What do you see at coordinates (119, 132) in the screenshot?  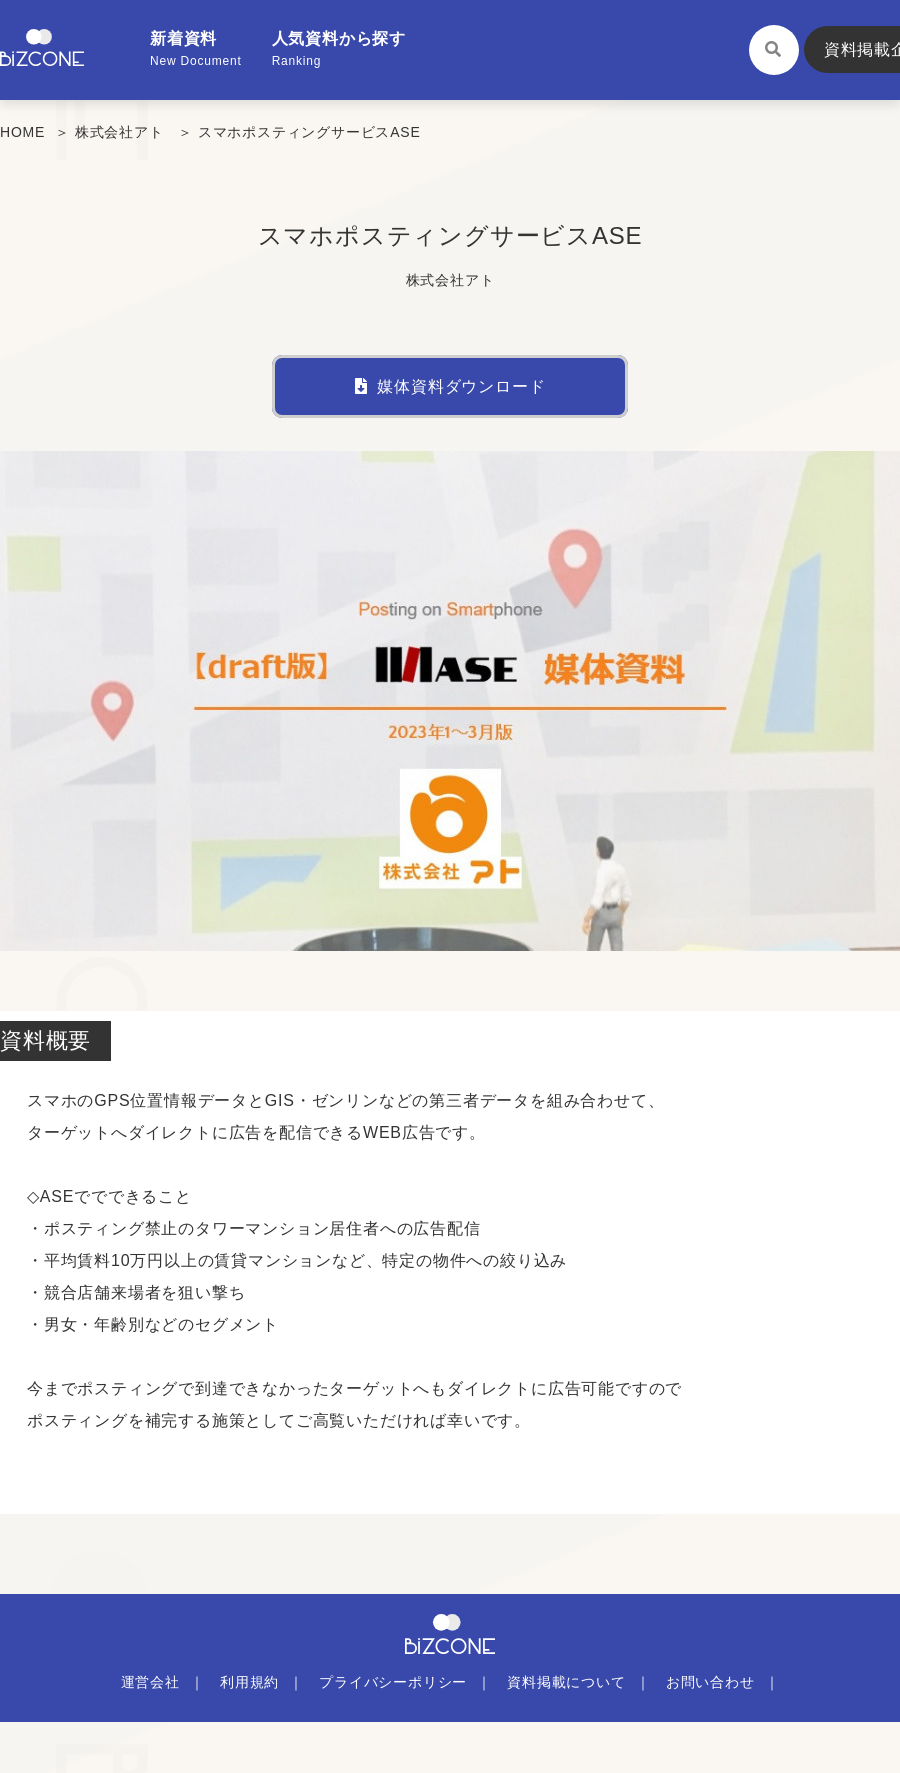 I see `株式会社アト` at bounding box center [119, 132].